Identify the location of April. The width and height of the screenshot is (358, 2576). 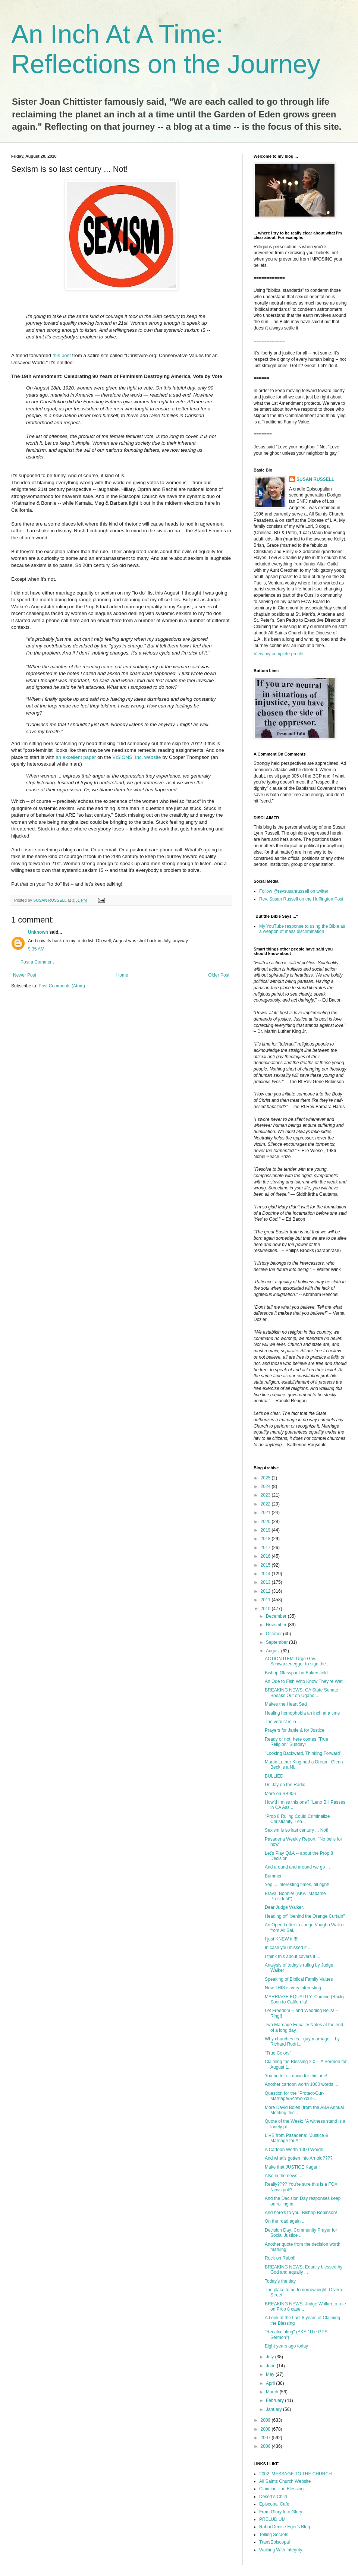
(271, 2383).